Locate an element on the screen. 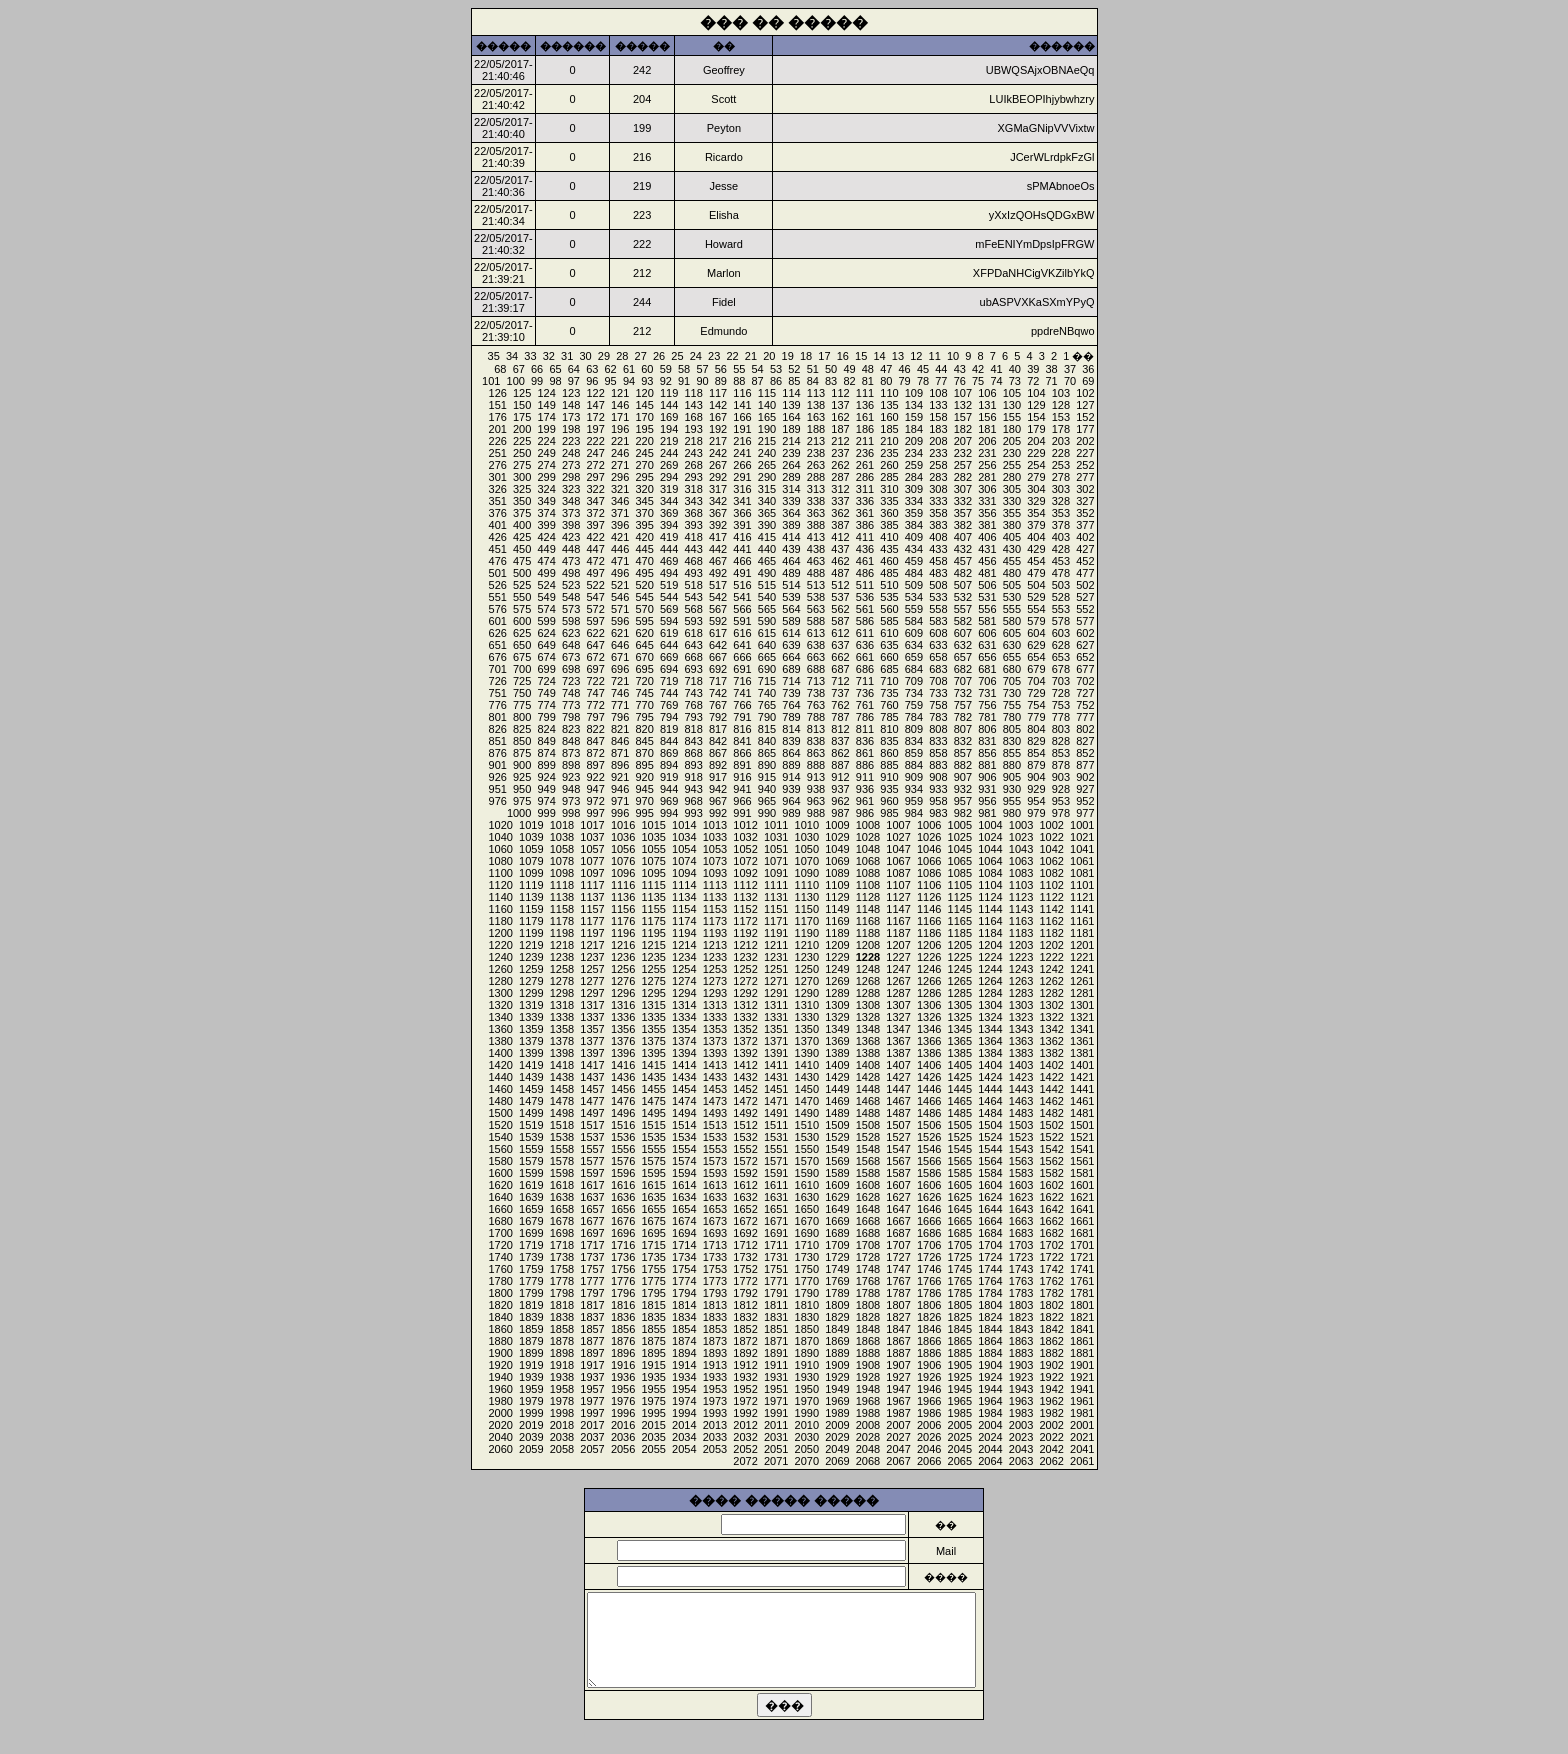 This screenshot has height=1754, width=1568. 1922 is located at coordinates (1051, 1377).